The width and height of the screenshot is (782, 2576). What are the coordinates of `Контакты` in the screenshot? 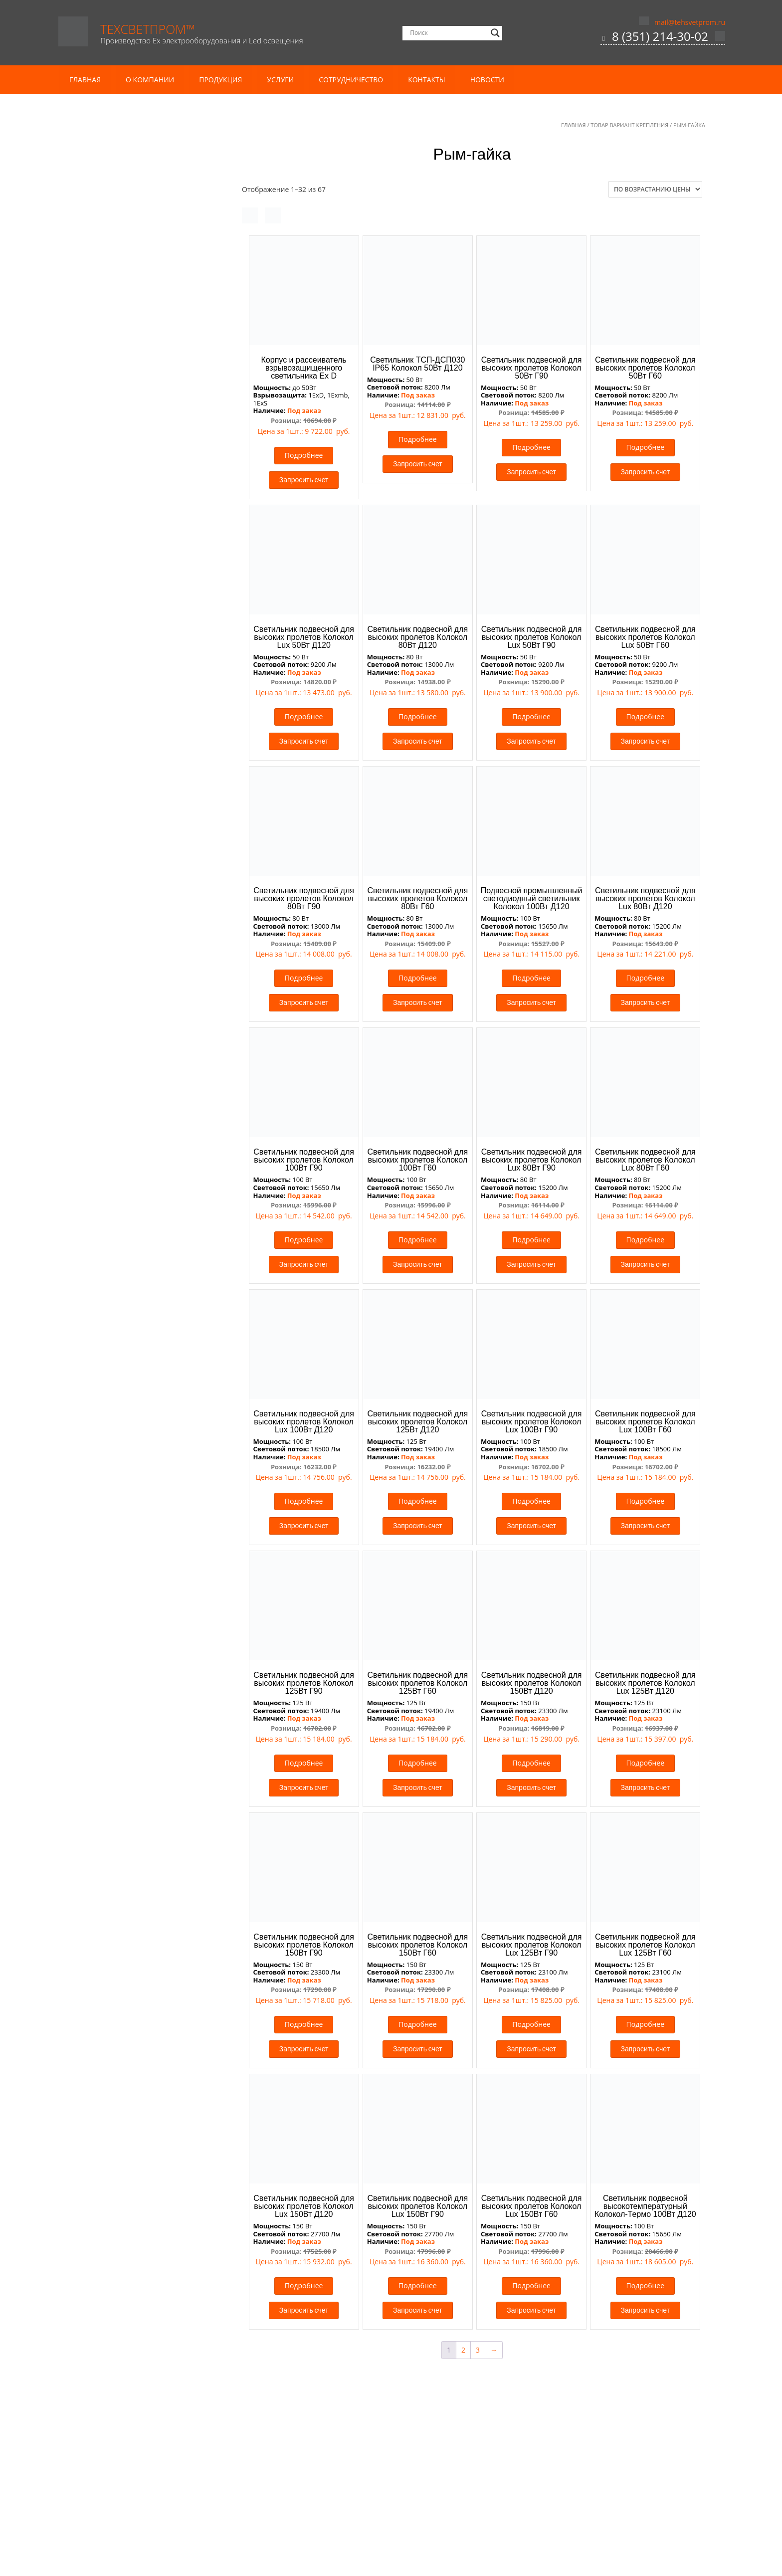 It's located at (426, 79).